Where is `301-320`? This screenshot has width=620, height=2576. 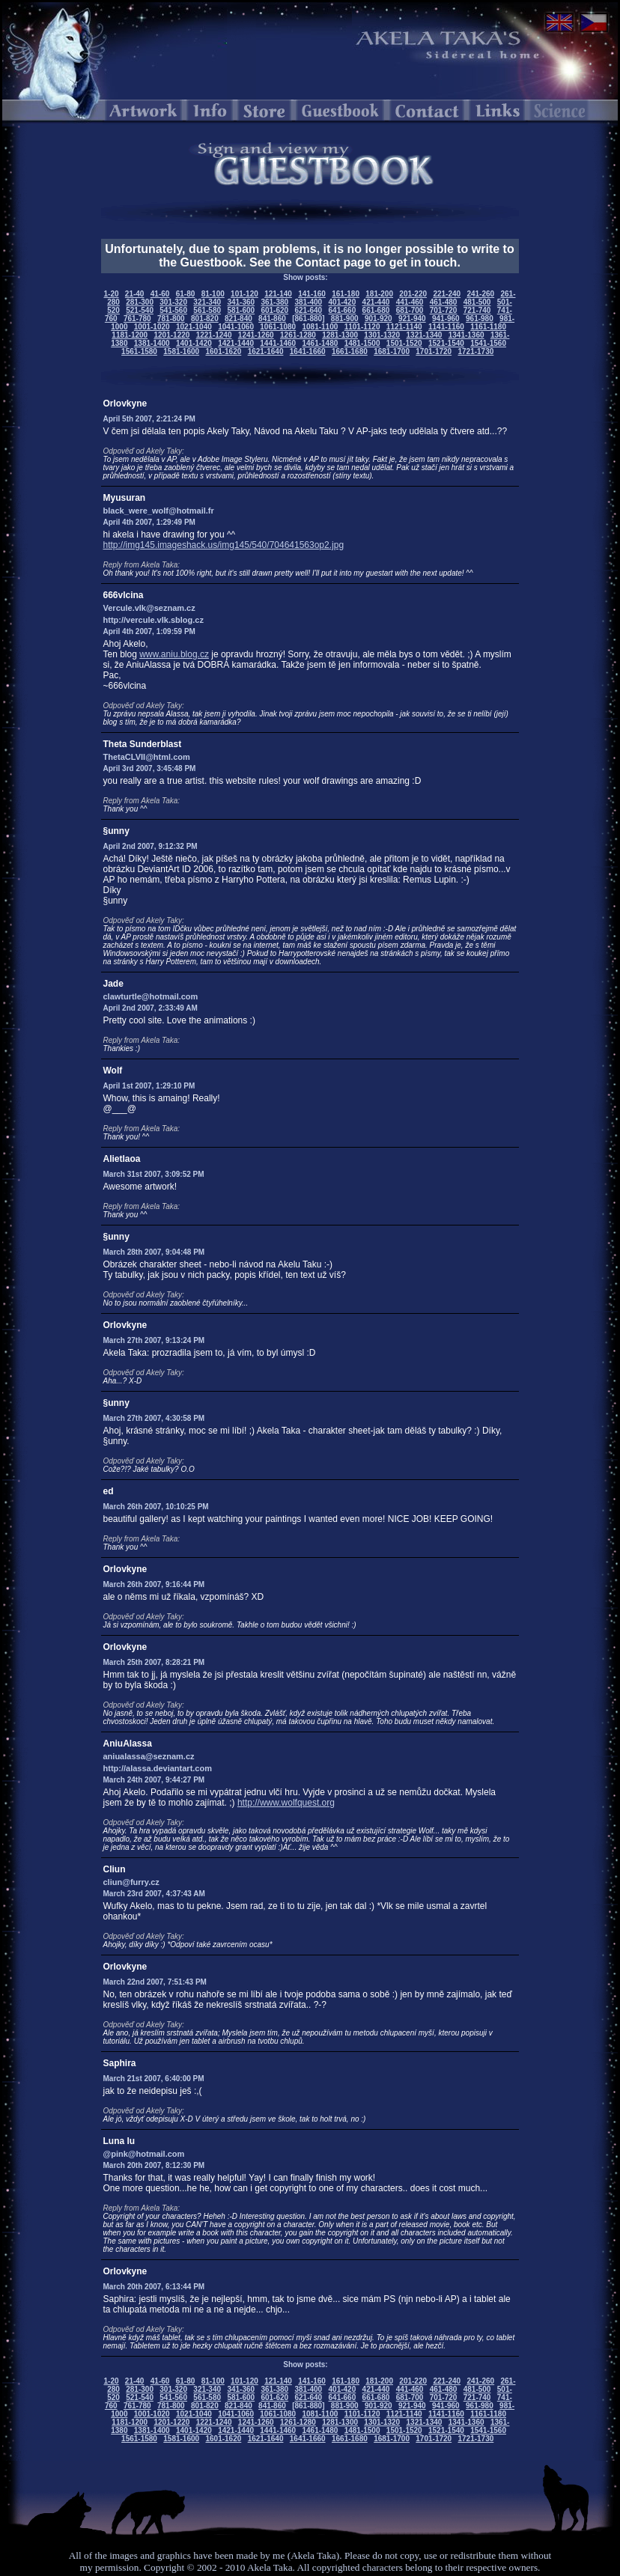 301-320 is located at coordinates (173, 302).